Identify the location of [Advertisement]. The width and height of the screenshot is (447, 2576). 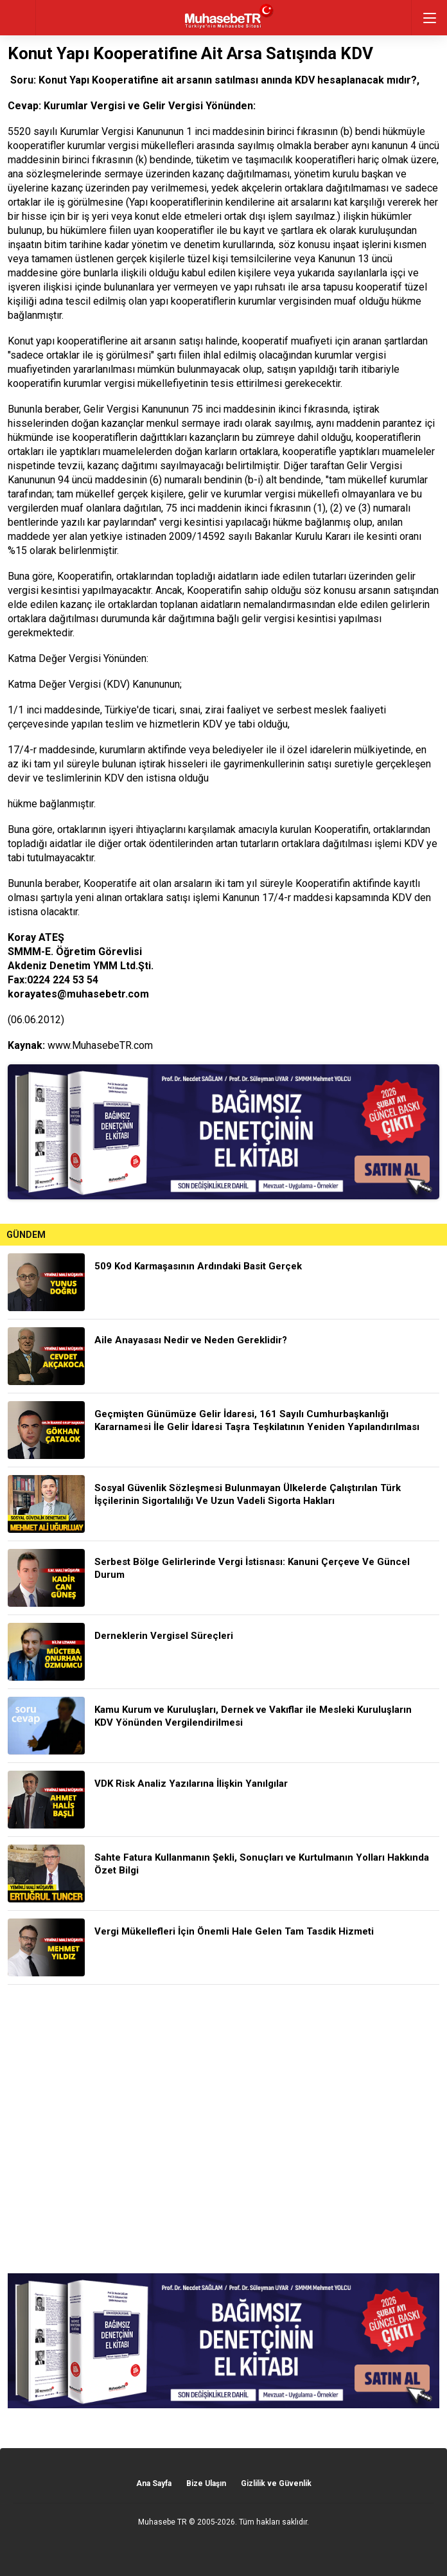
(223, 2129).